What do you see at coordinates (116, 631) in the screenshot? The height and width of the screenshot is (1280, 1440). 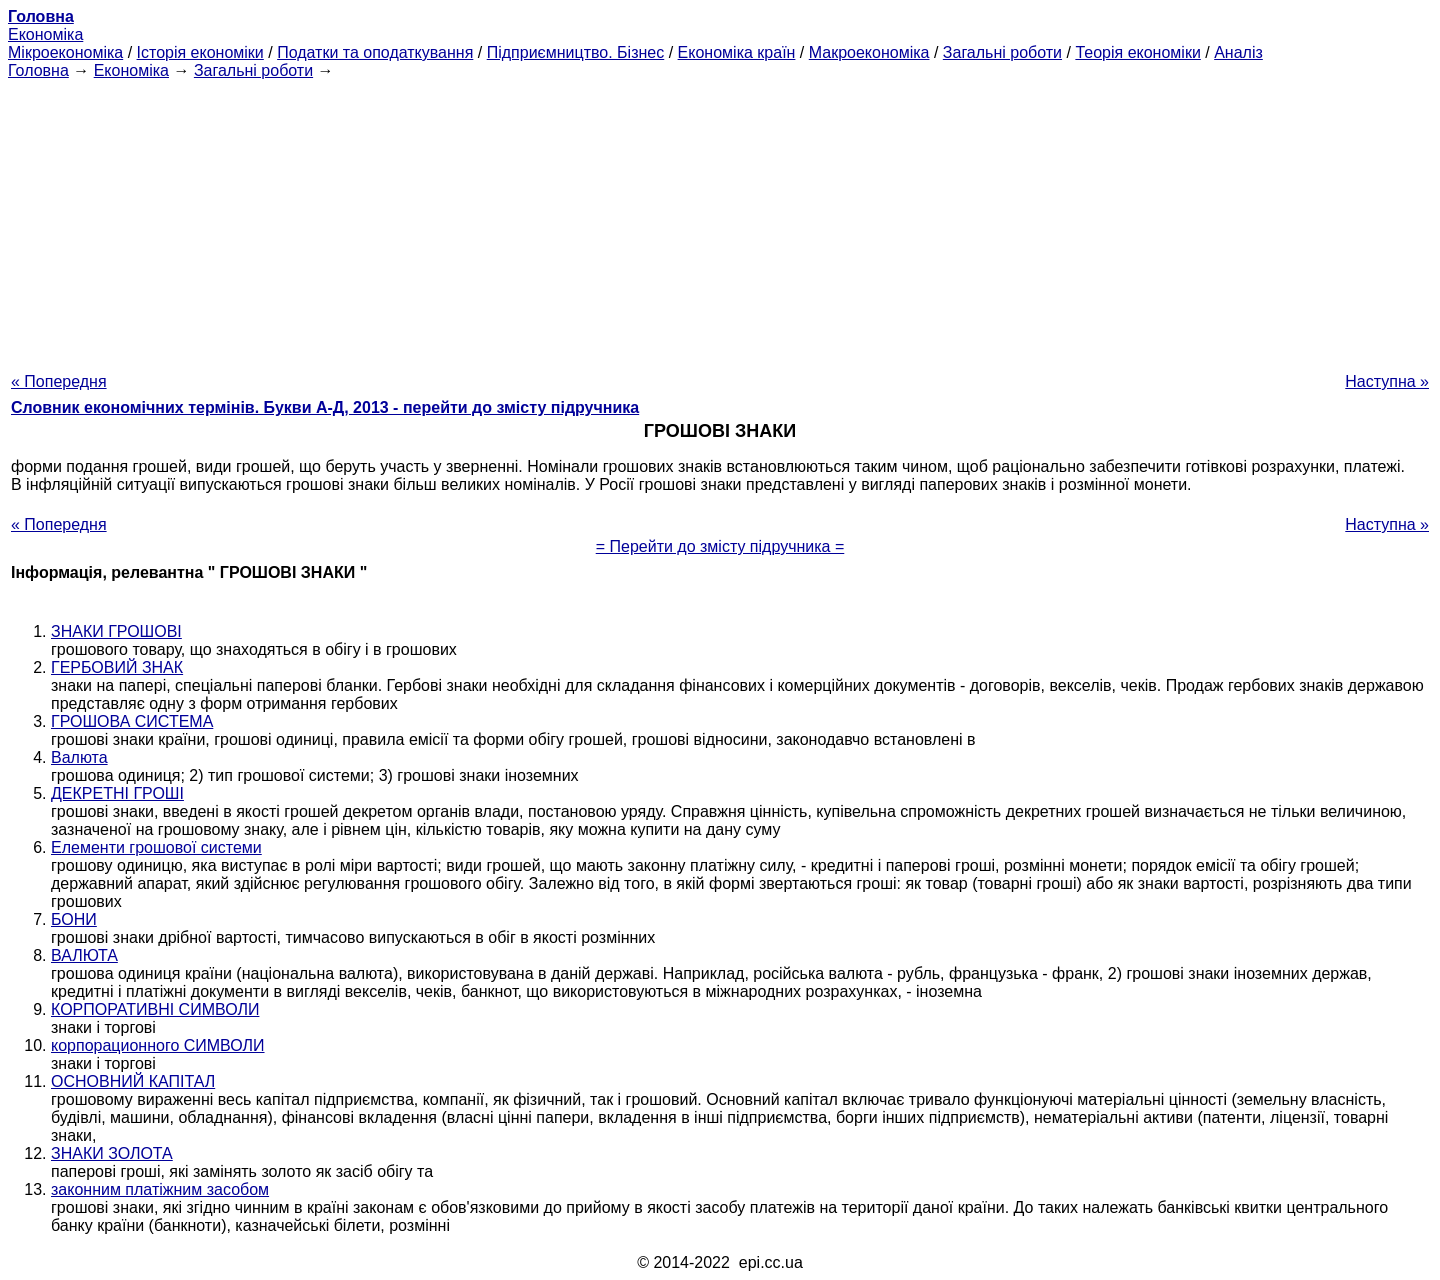 I see `ЗНАКИ ГРОШОВІ` at bounding box center [116, 631].